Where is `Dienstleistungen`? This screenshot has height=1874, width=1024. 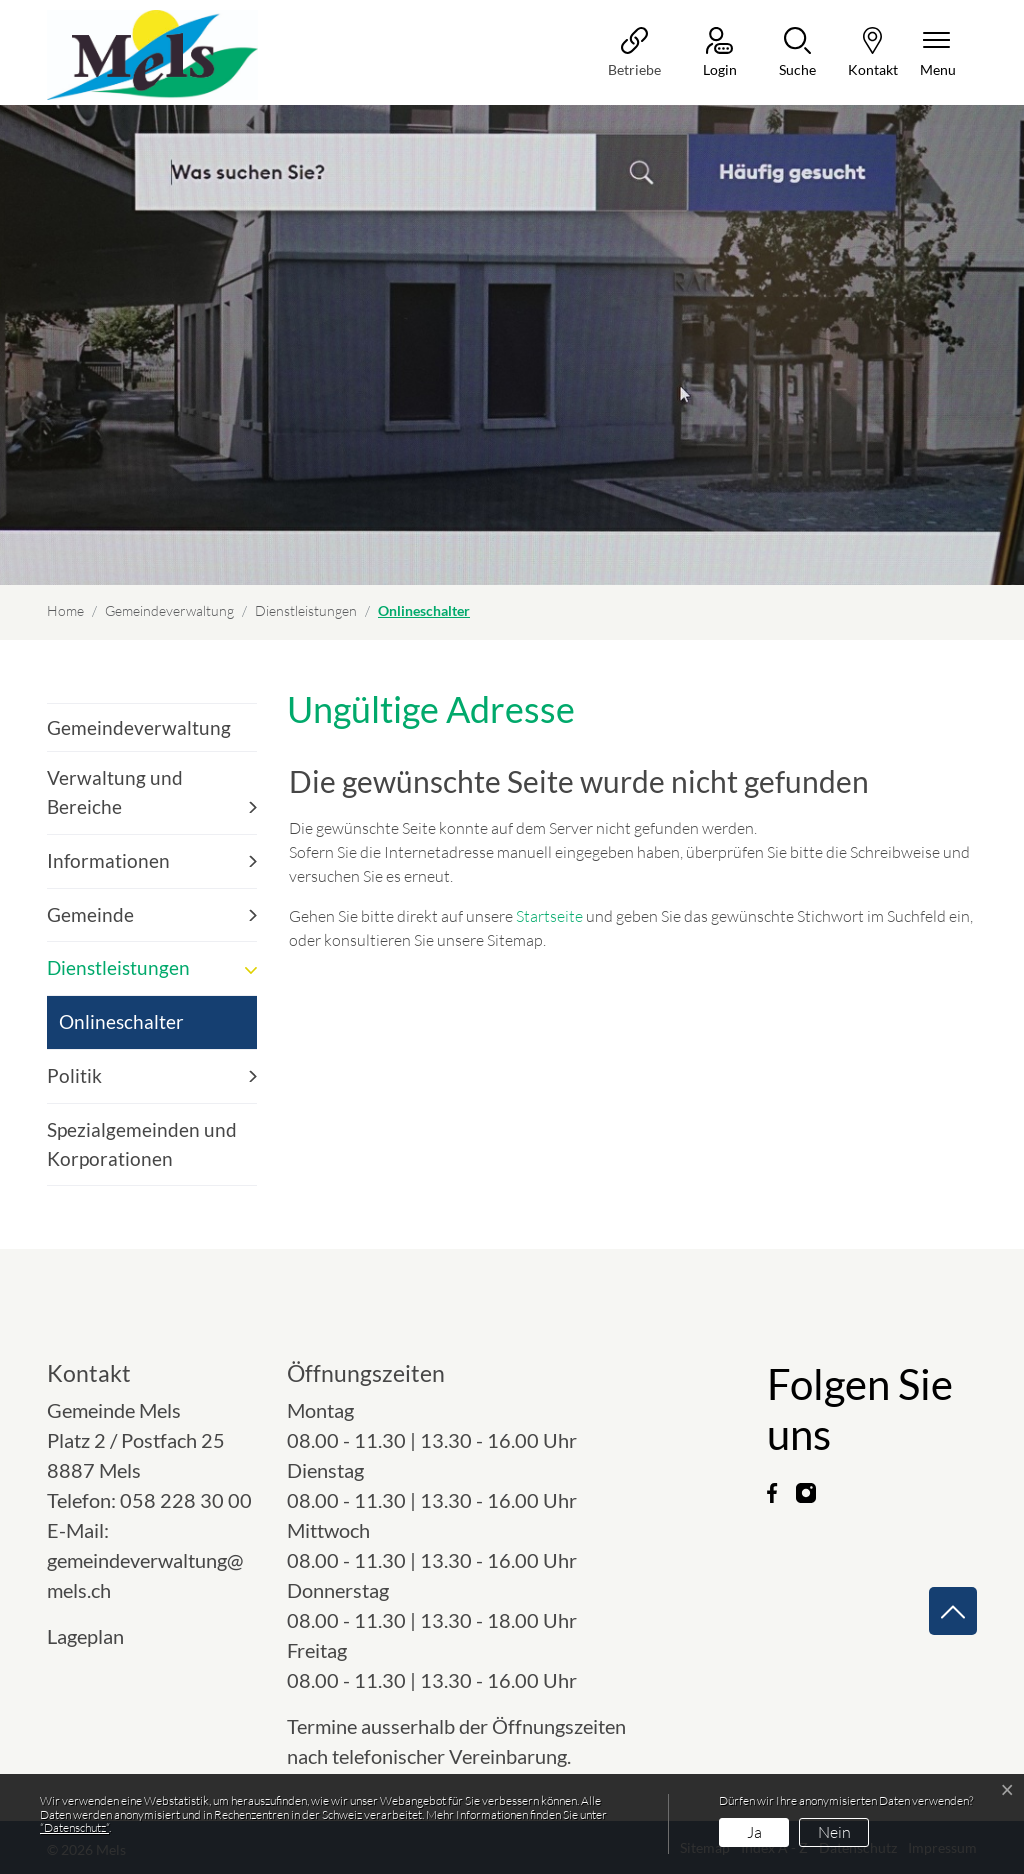
Dienstleistungen is located at coordinates (118, 967).